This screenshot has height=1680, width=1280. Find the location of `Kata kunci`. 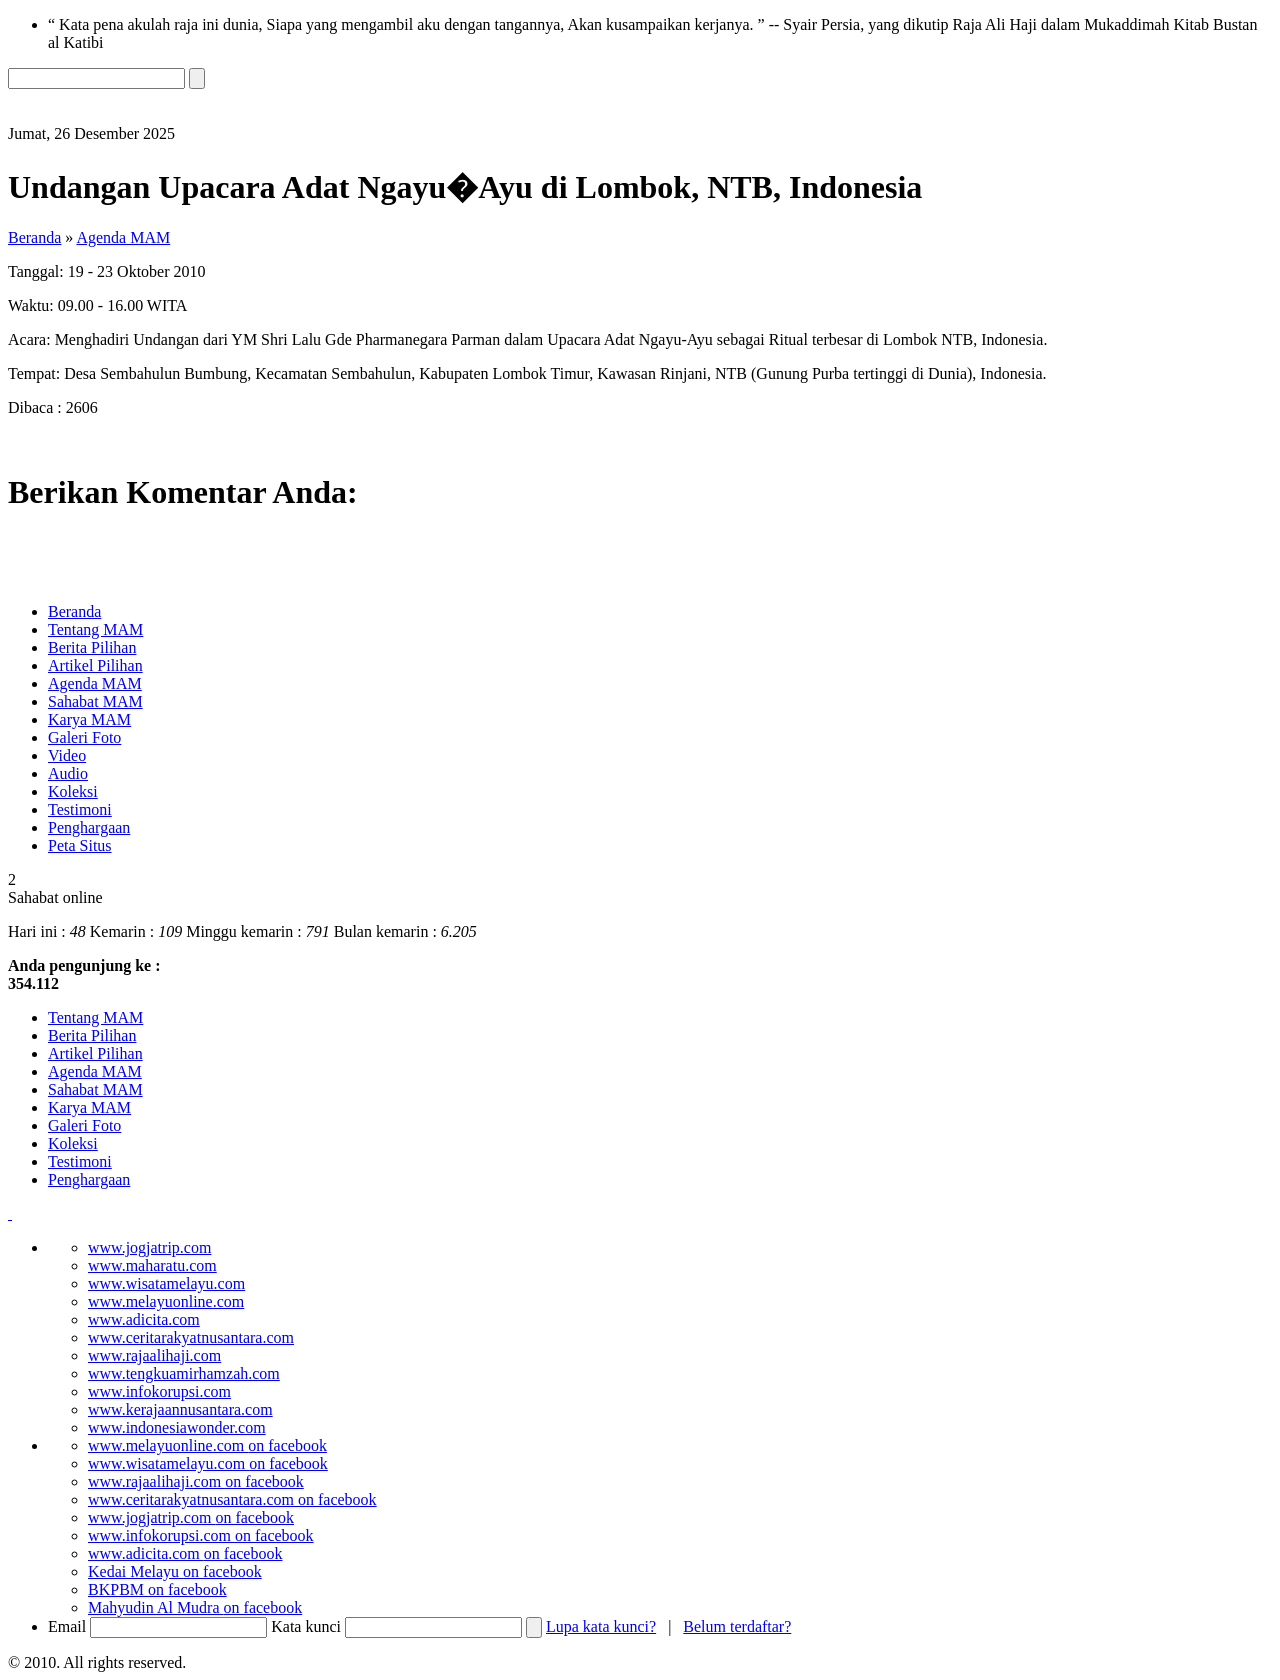

Kata kunci is located at coordinates (306, 1626).